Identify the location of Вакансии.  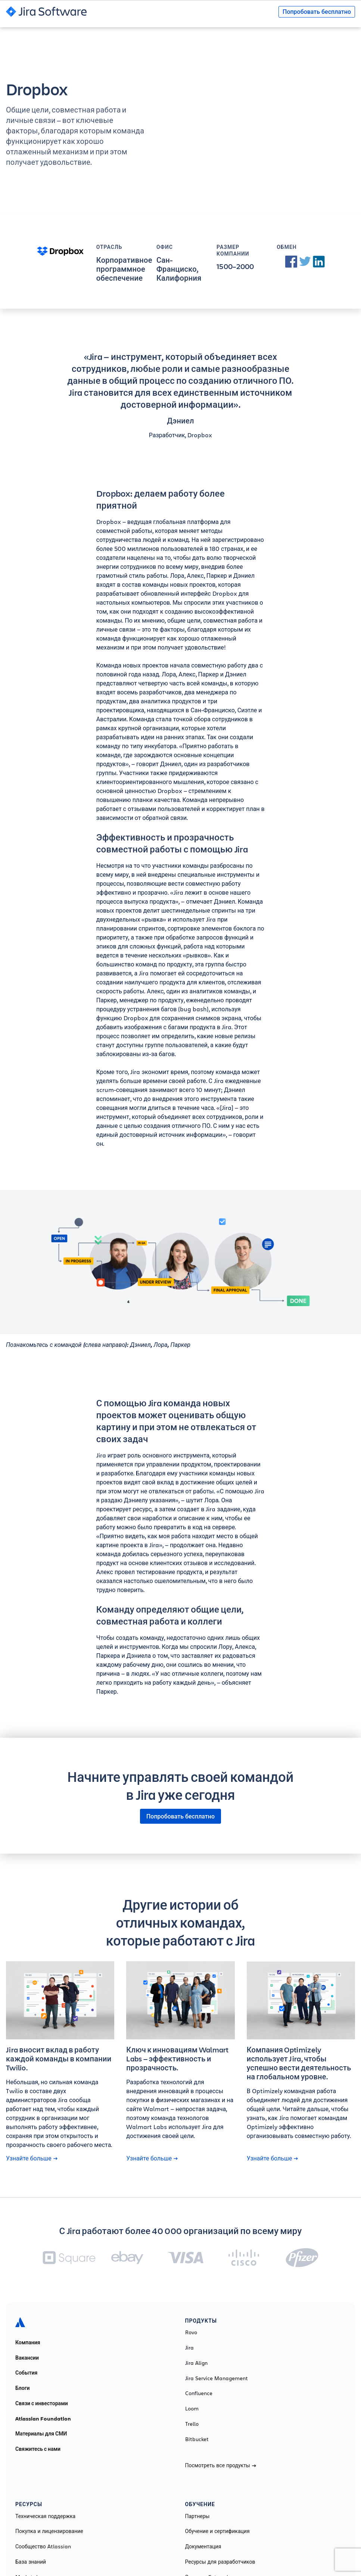
(27, 2358).